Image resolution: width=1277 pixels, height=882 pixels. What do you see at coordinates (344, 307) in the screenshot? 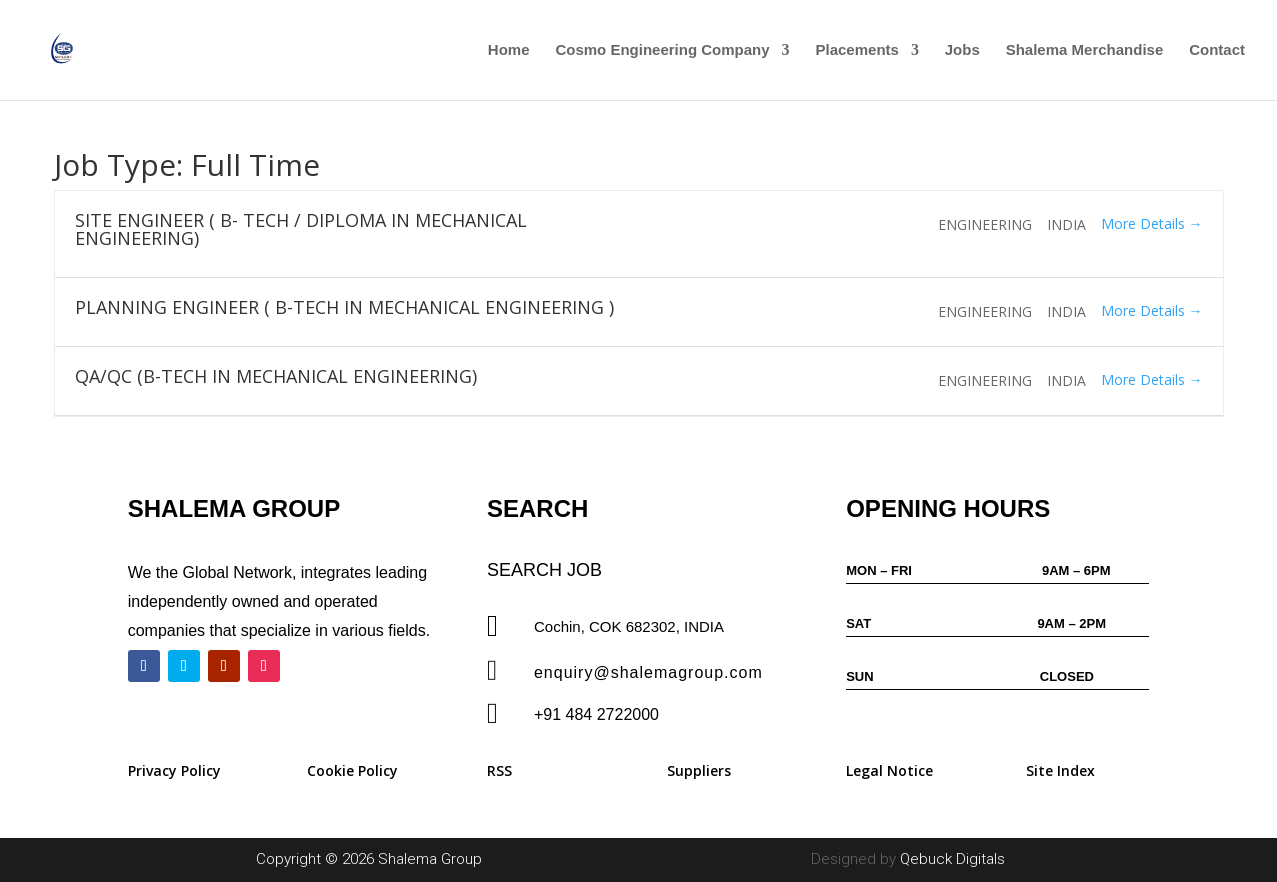
I see `PLANNING ENGINEER ( B-TECH IN MECHANICAL ENGINEERING )` at bounding box center [344, 307].